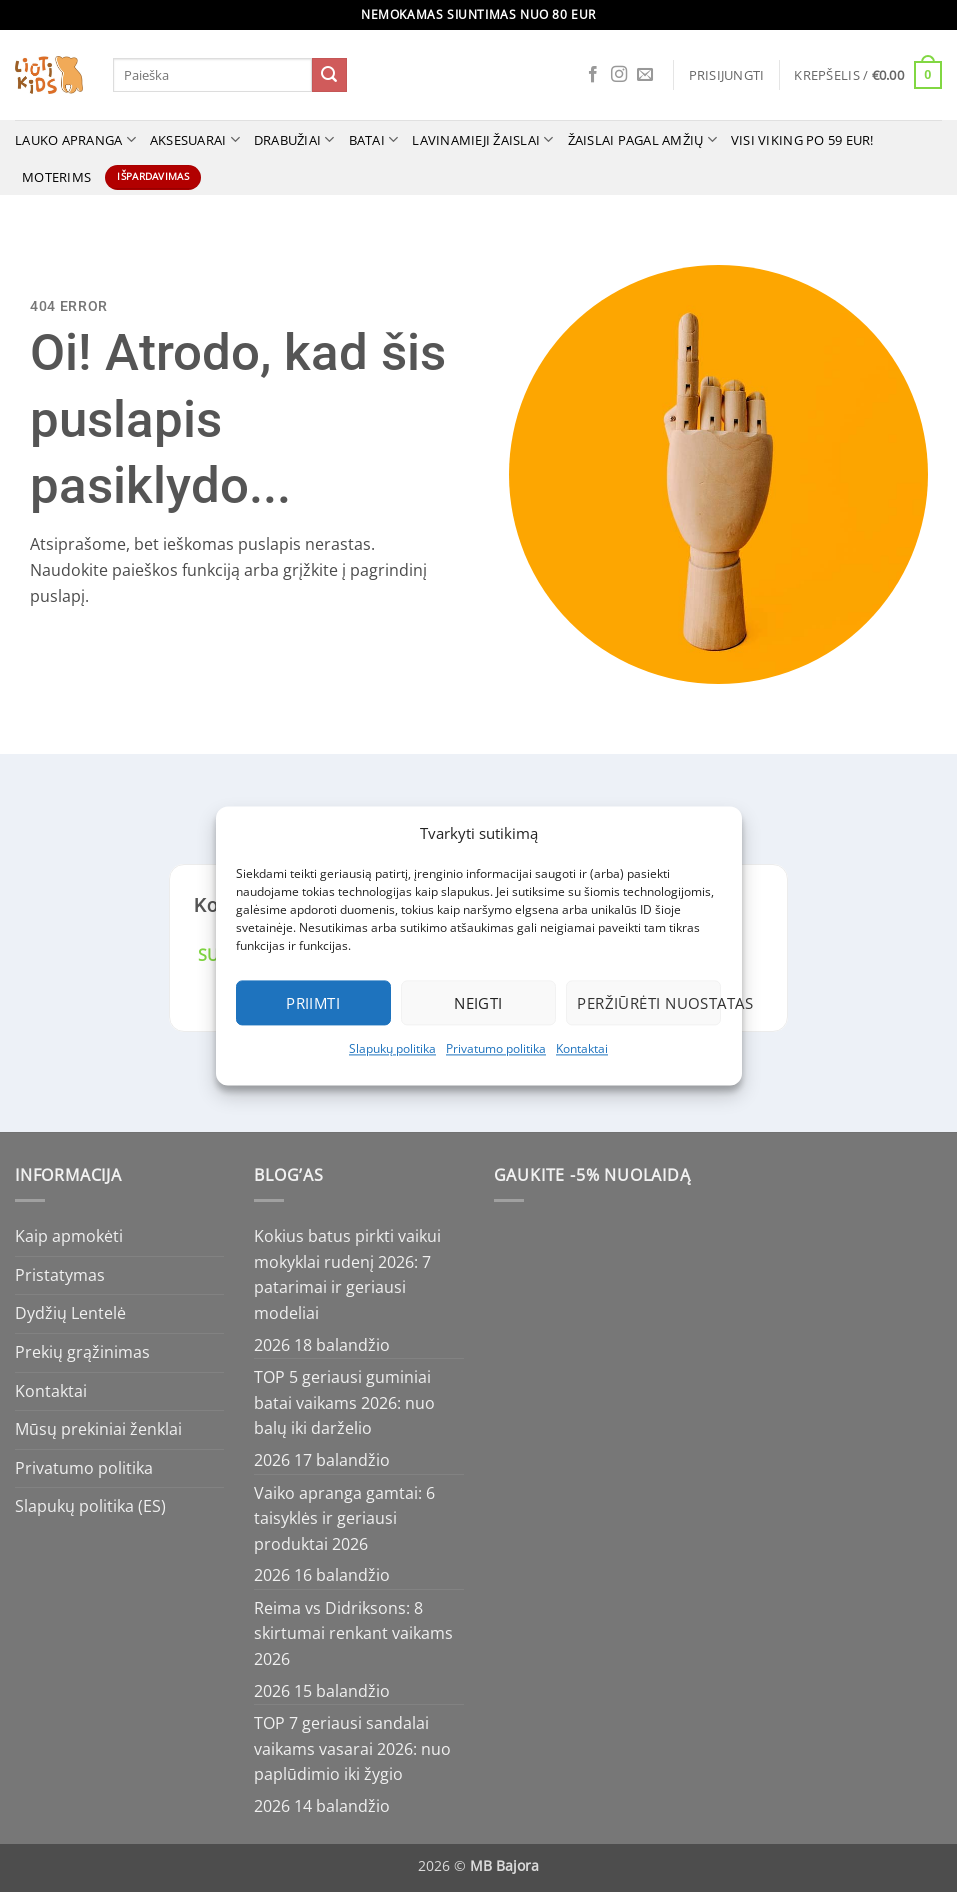  What do you see at coordinates (82, 1352) in the screenshot?
I see `Prekių grąžinimas` at bounding box center [82, 1352].